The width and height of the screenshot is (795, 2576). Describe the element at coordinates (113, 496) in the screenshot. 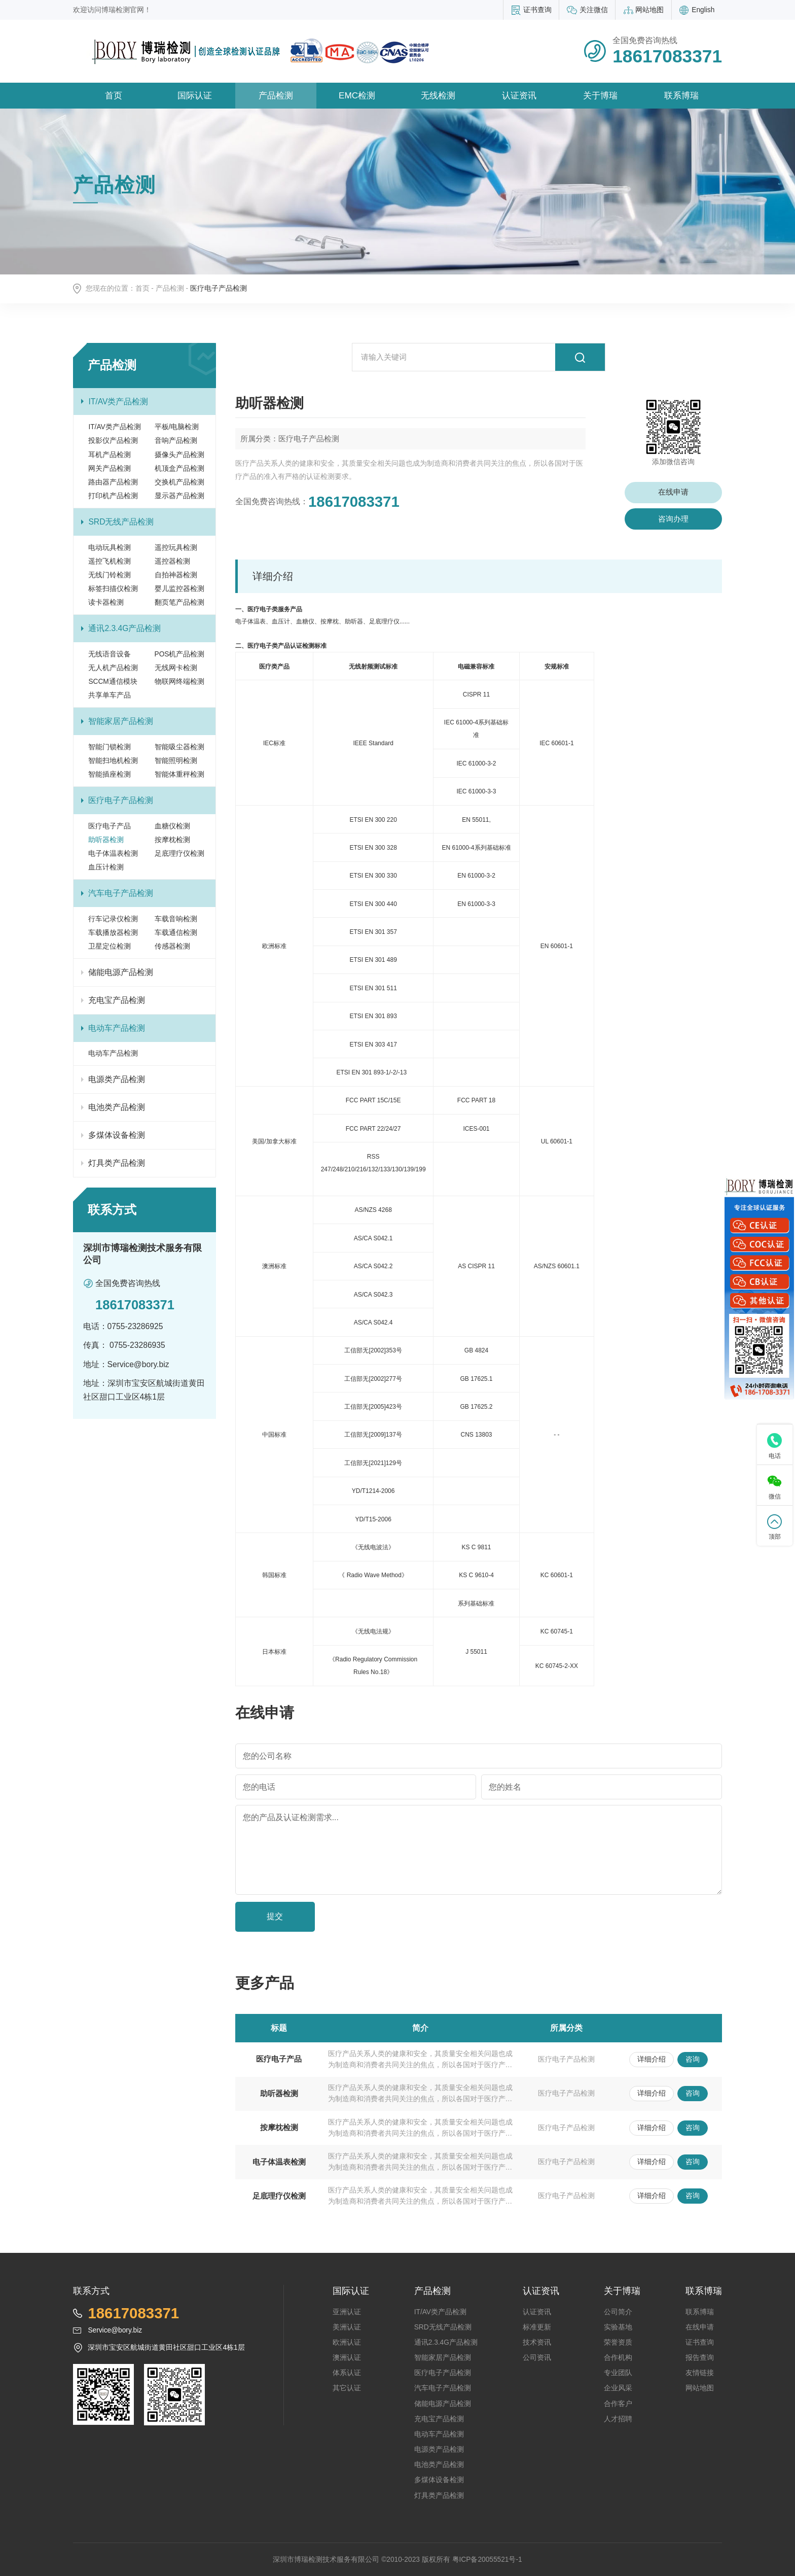

I see `打印机产品检测` at that location.